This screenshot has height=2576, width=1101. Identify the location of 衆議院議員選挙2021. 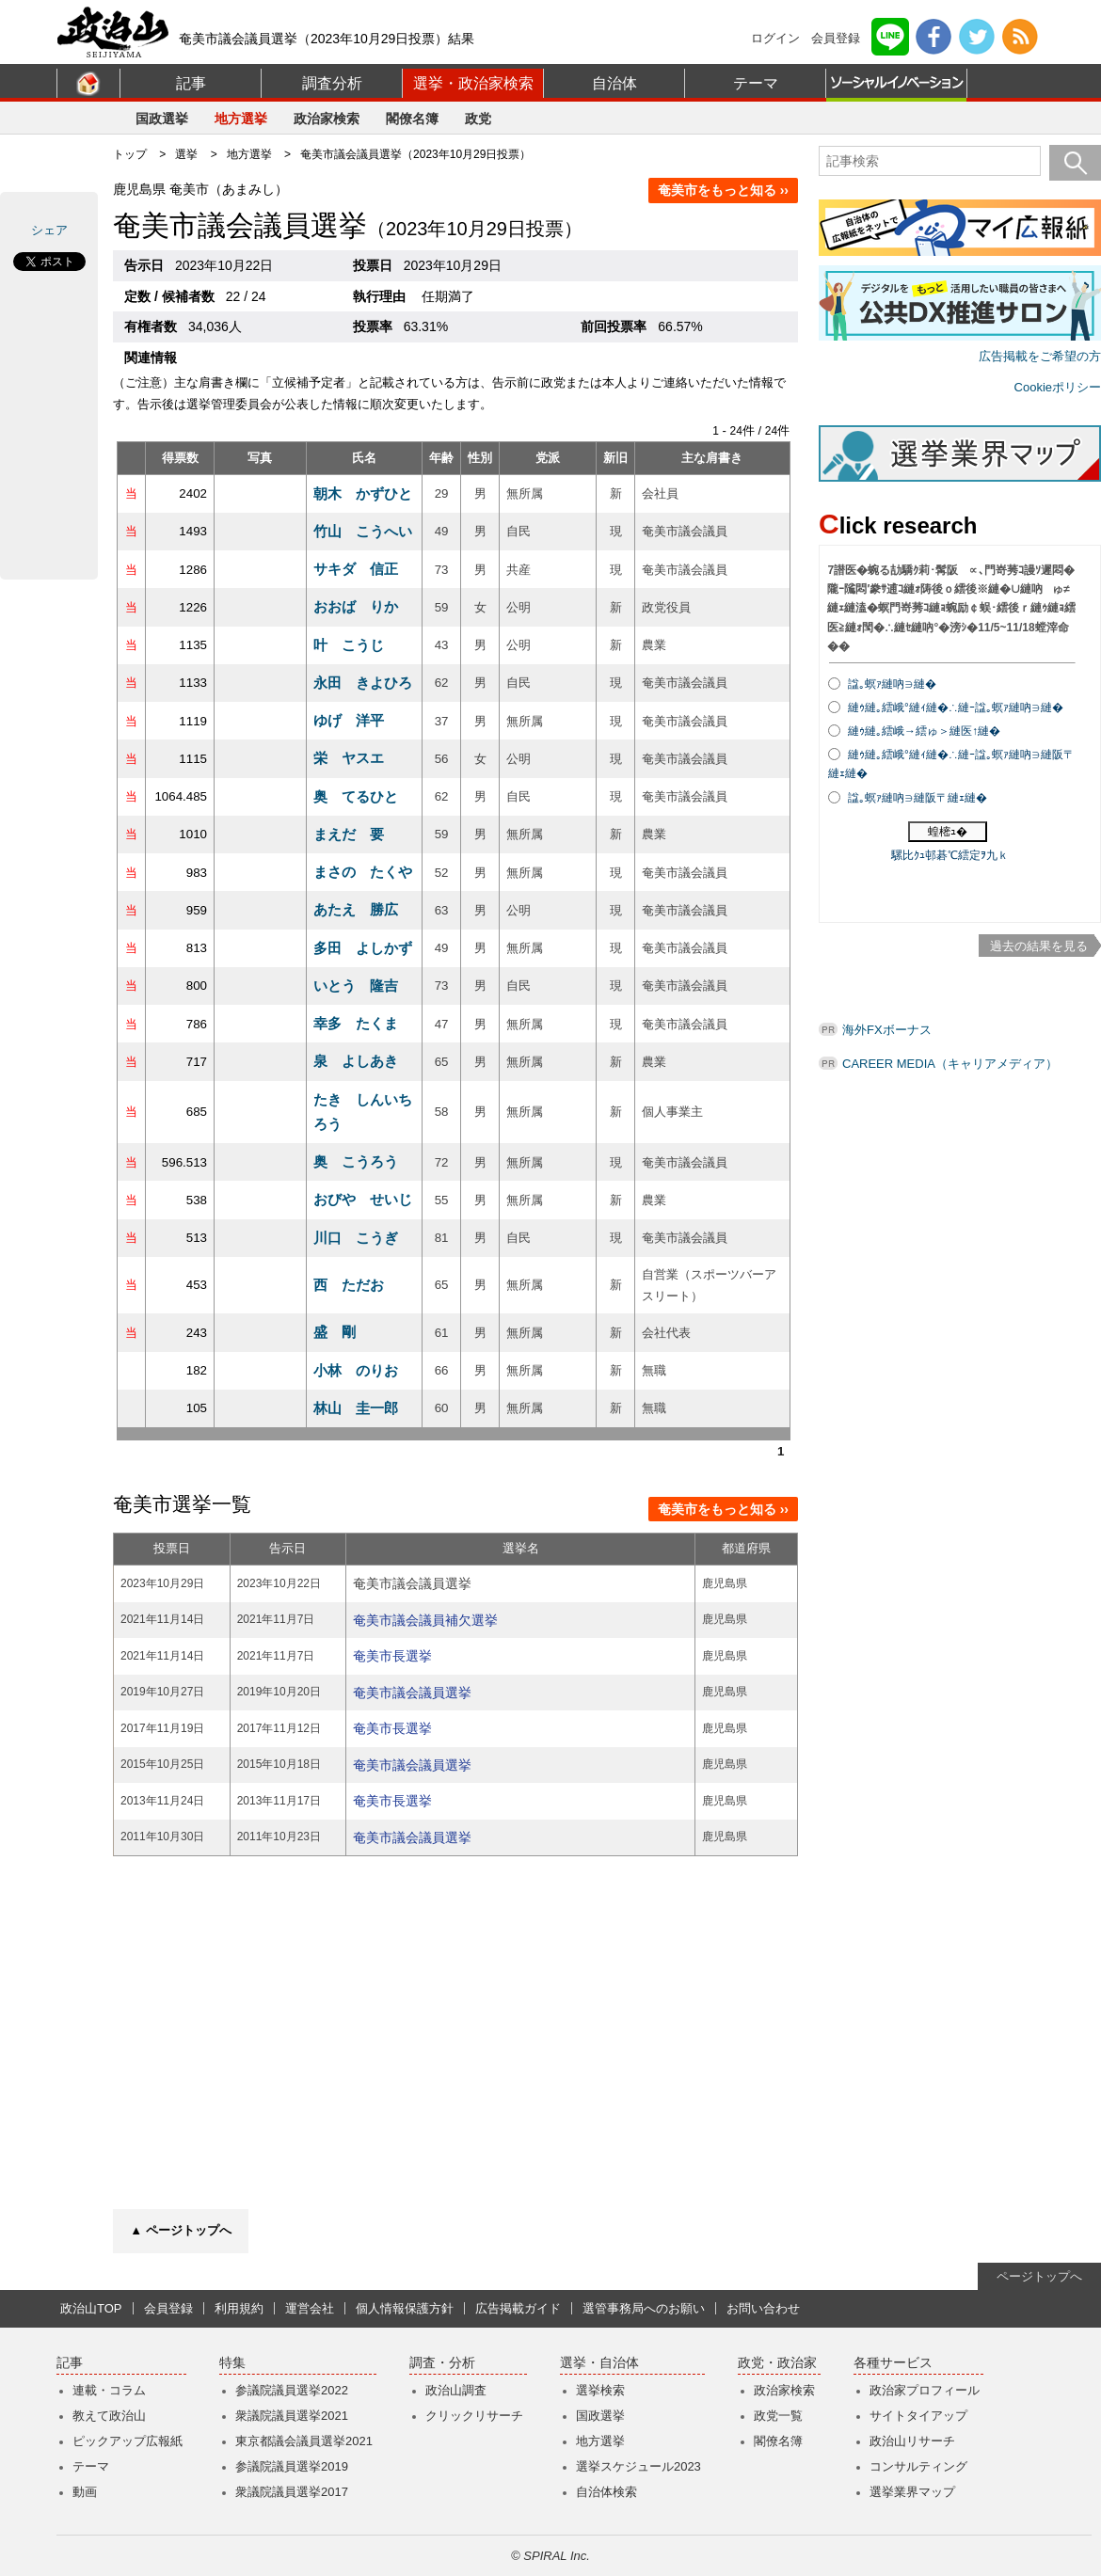
(291, 2415).